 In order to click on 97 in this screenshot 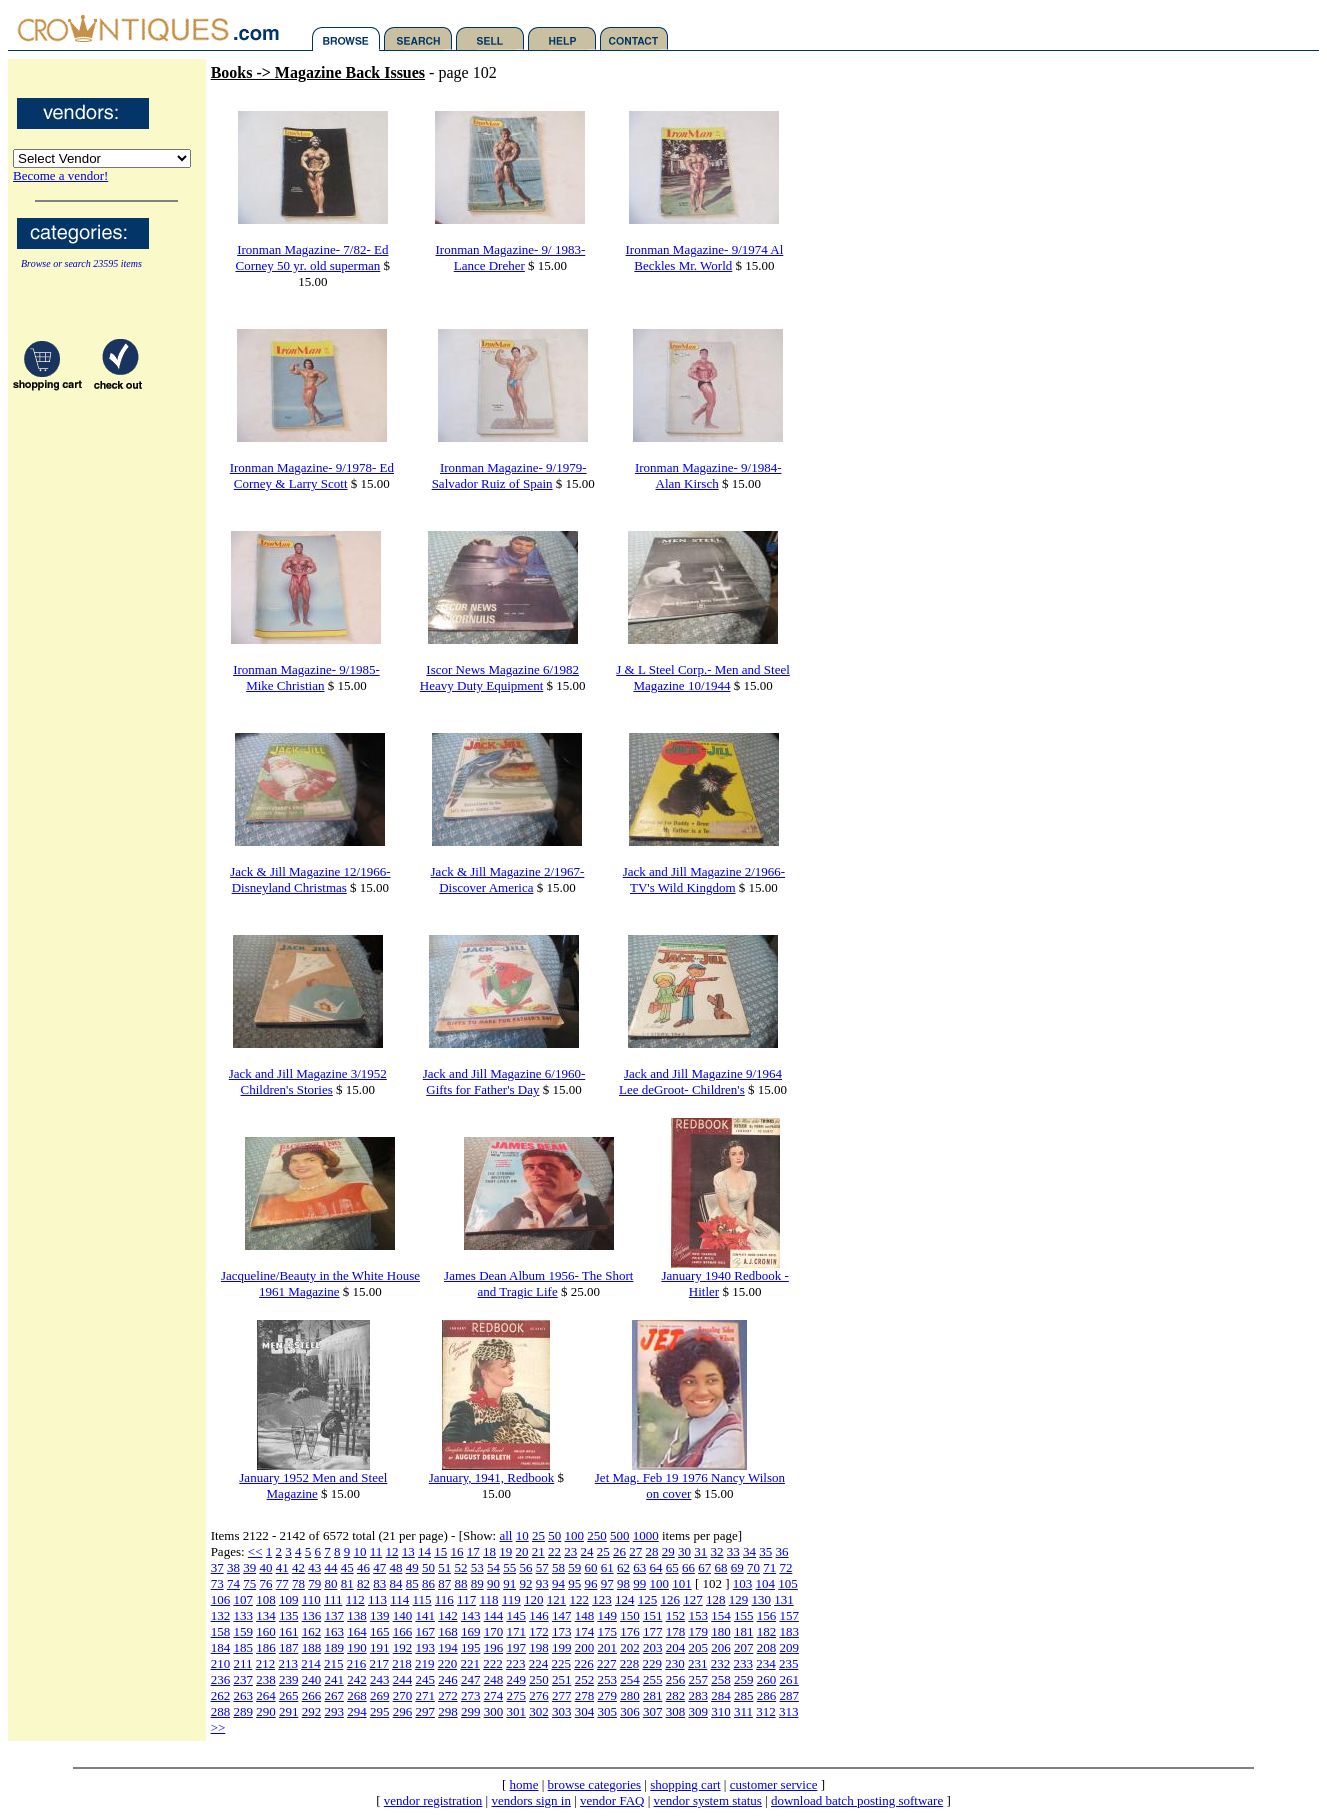, I will do `click(607, 1583)`.